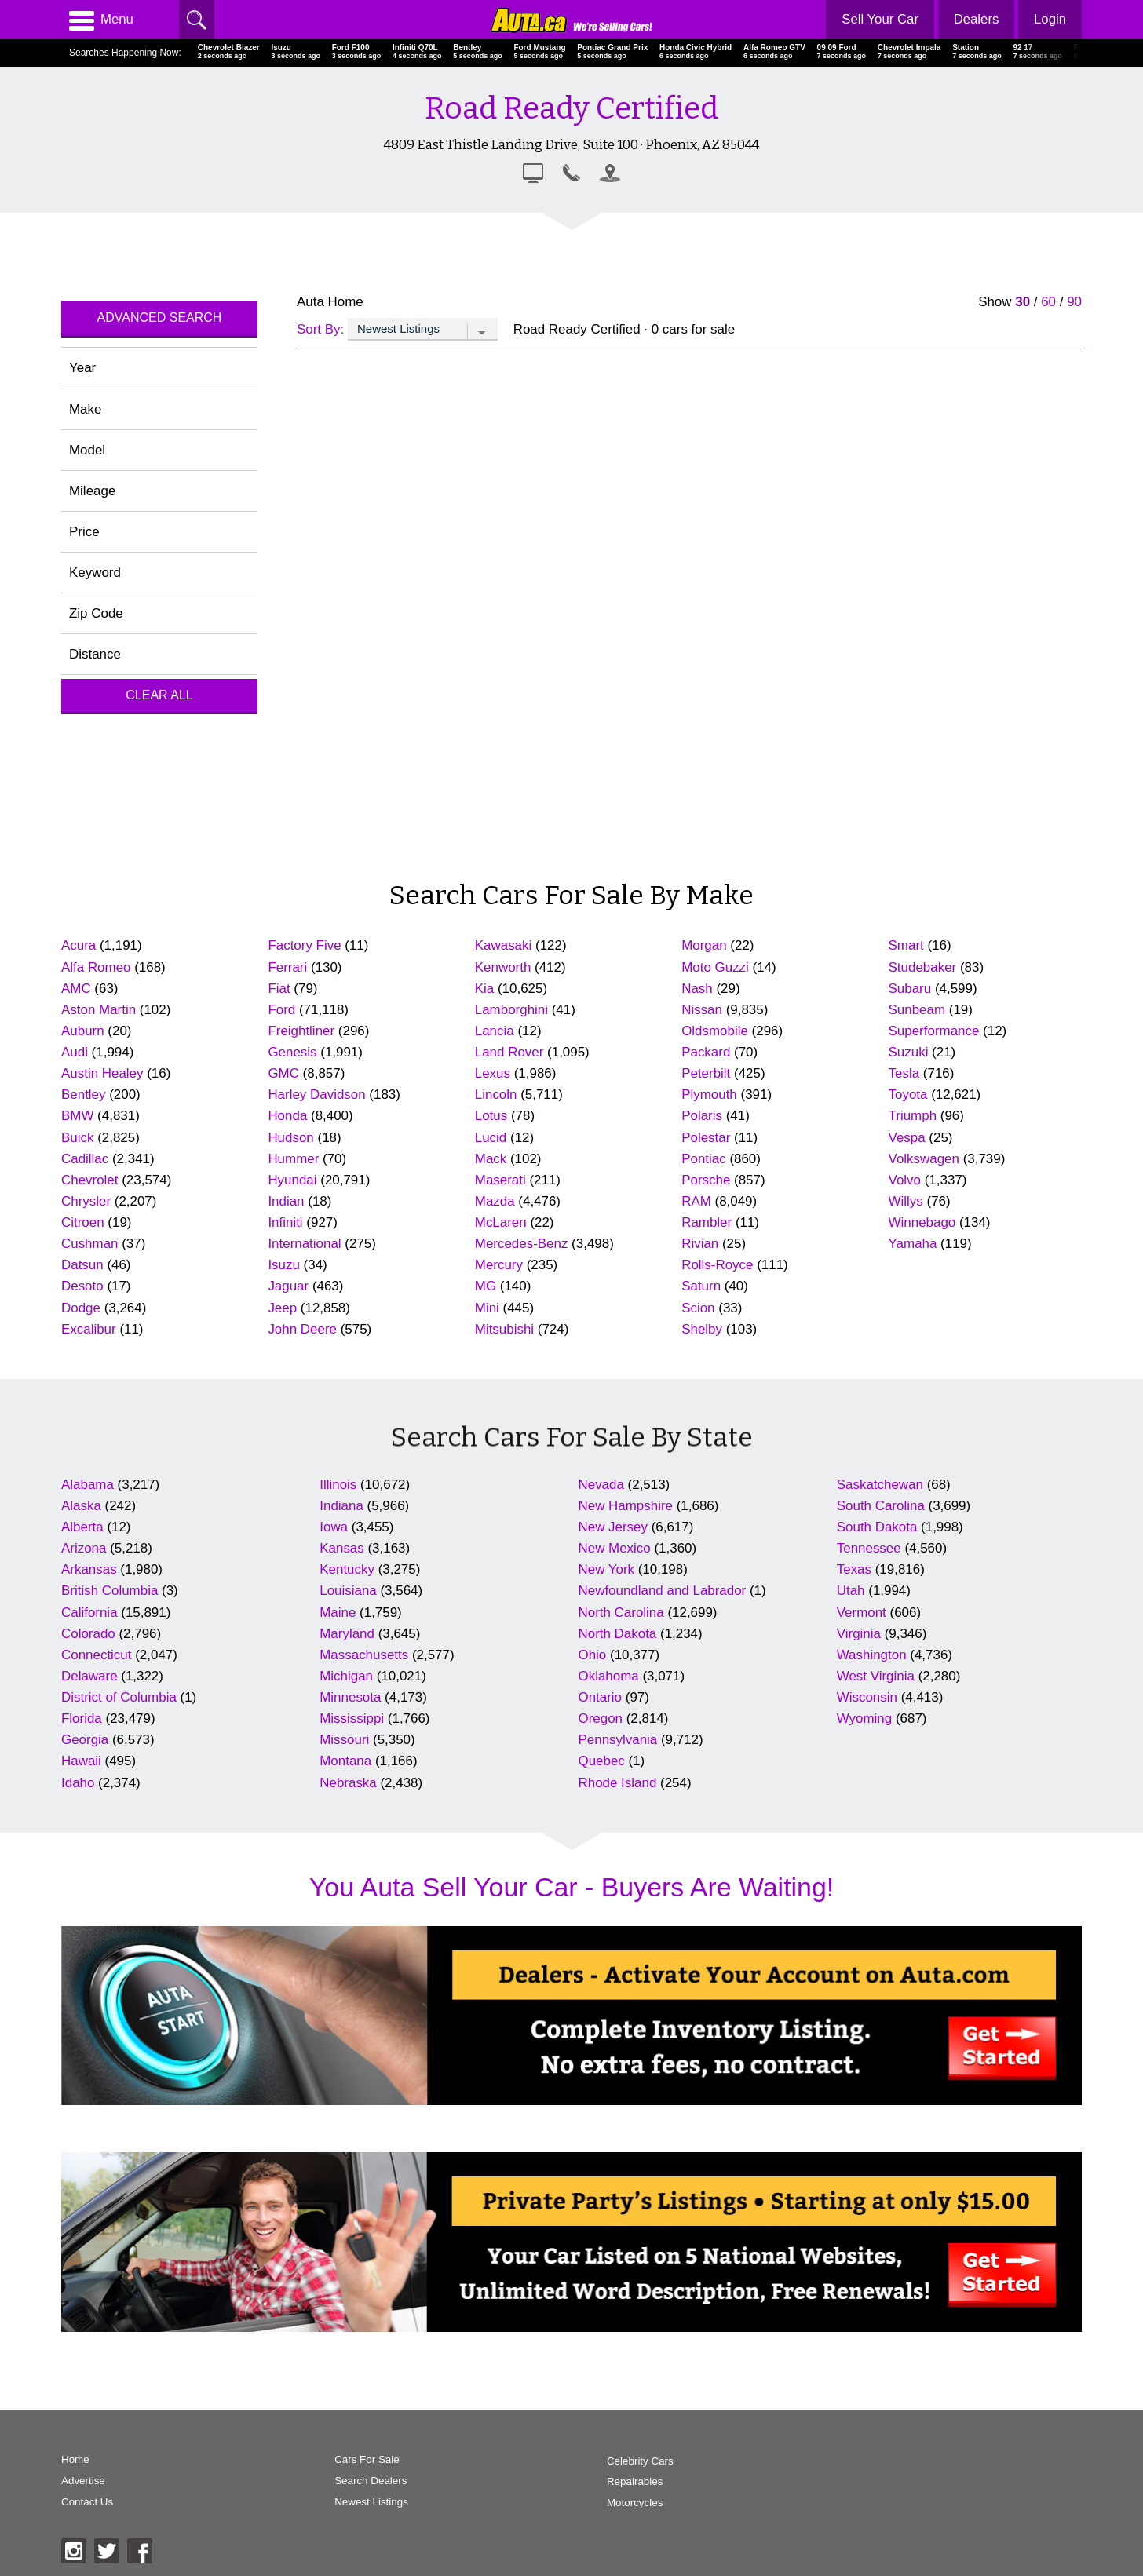 The width and height of the screenshot is (1143, 2576). I want to click on GMC, so click(283, 1073).